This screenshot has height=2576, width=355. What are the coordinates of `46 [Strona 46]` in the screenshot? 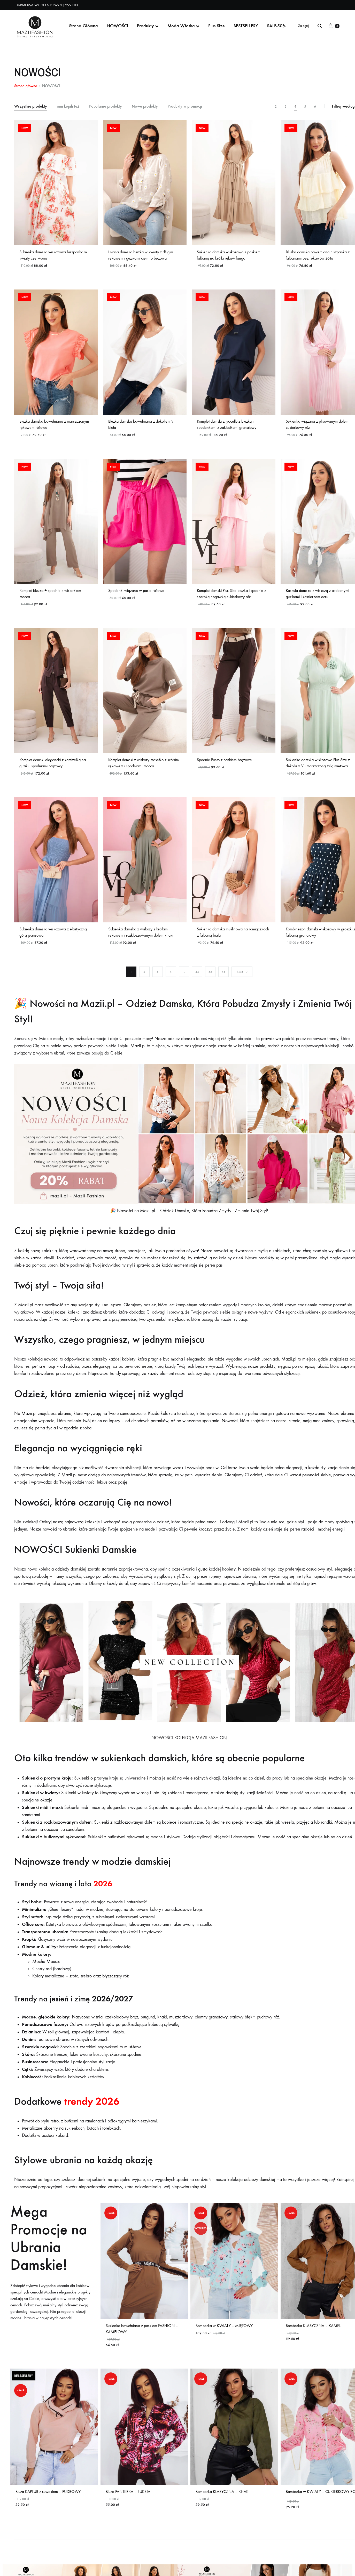 It's located at (223, 983).